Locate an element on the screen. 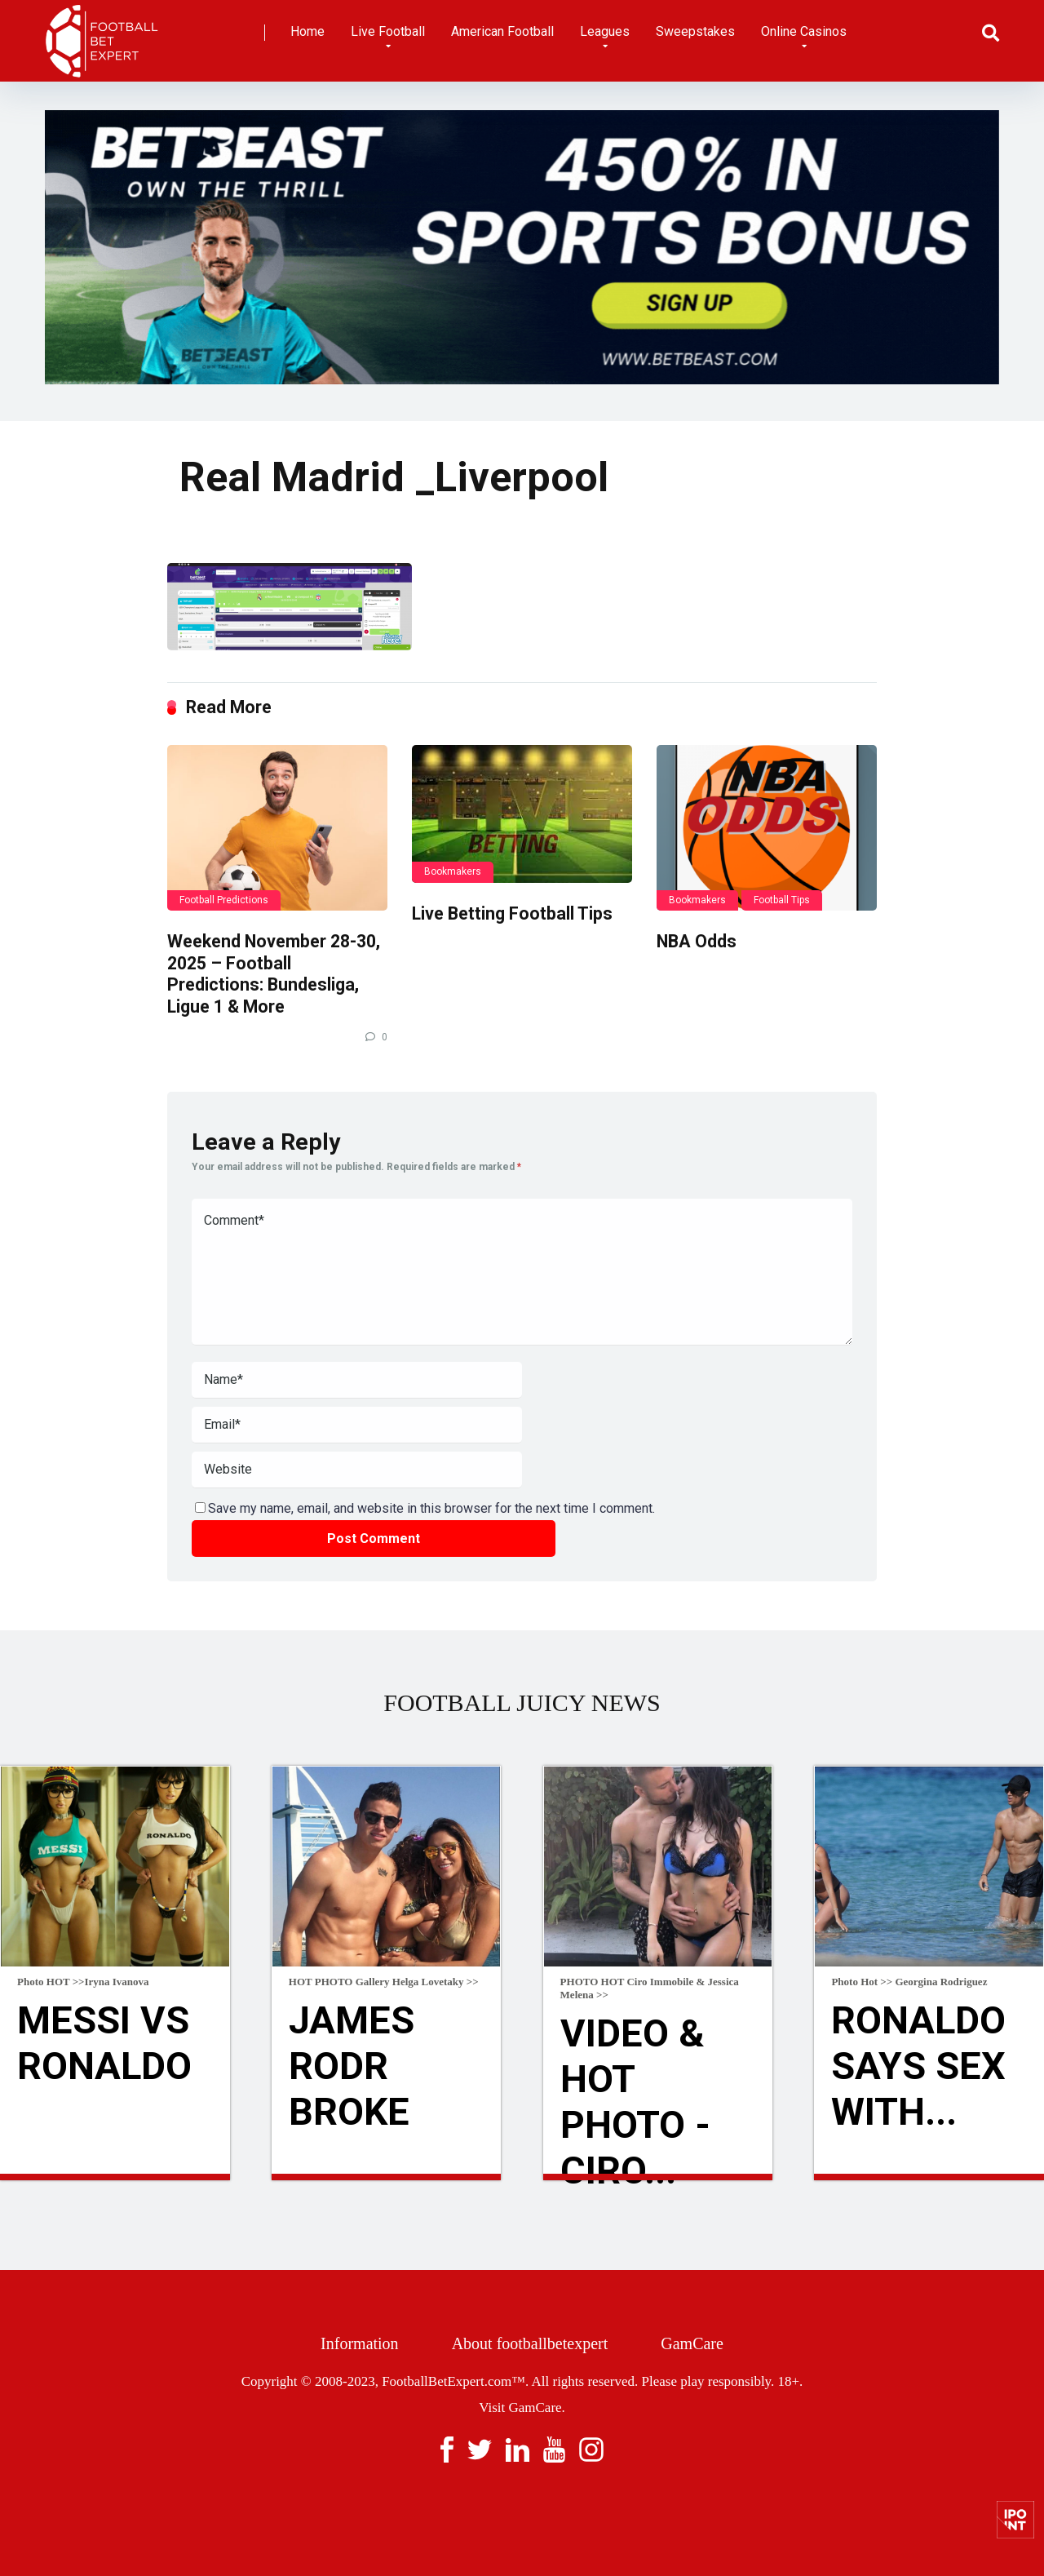 Image resolution: width=1044 pixels, height=2576 pixels. Save my name, email, and website in this browser for the next time I comment. is located at coordinates (431, 1508).